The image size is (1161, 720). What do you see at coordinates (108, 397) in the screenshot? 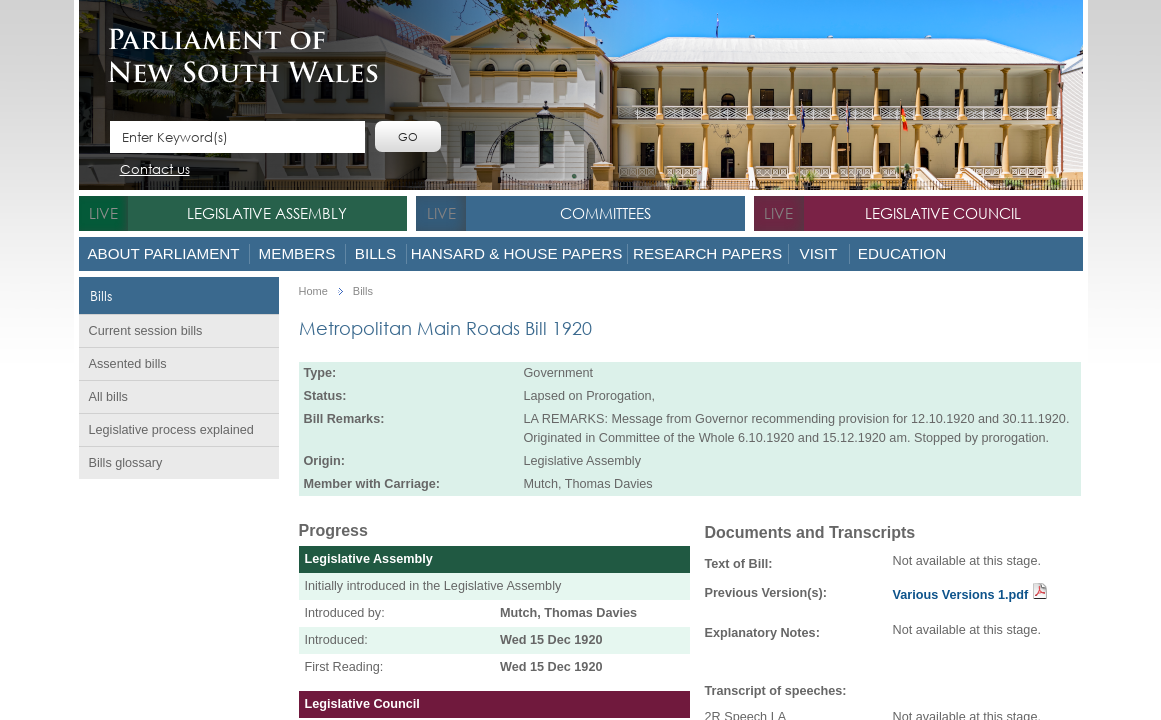
I see `All bills` at bounding box center [108, 397].